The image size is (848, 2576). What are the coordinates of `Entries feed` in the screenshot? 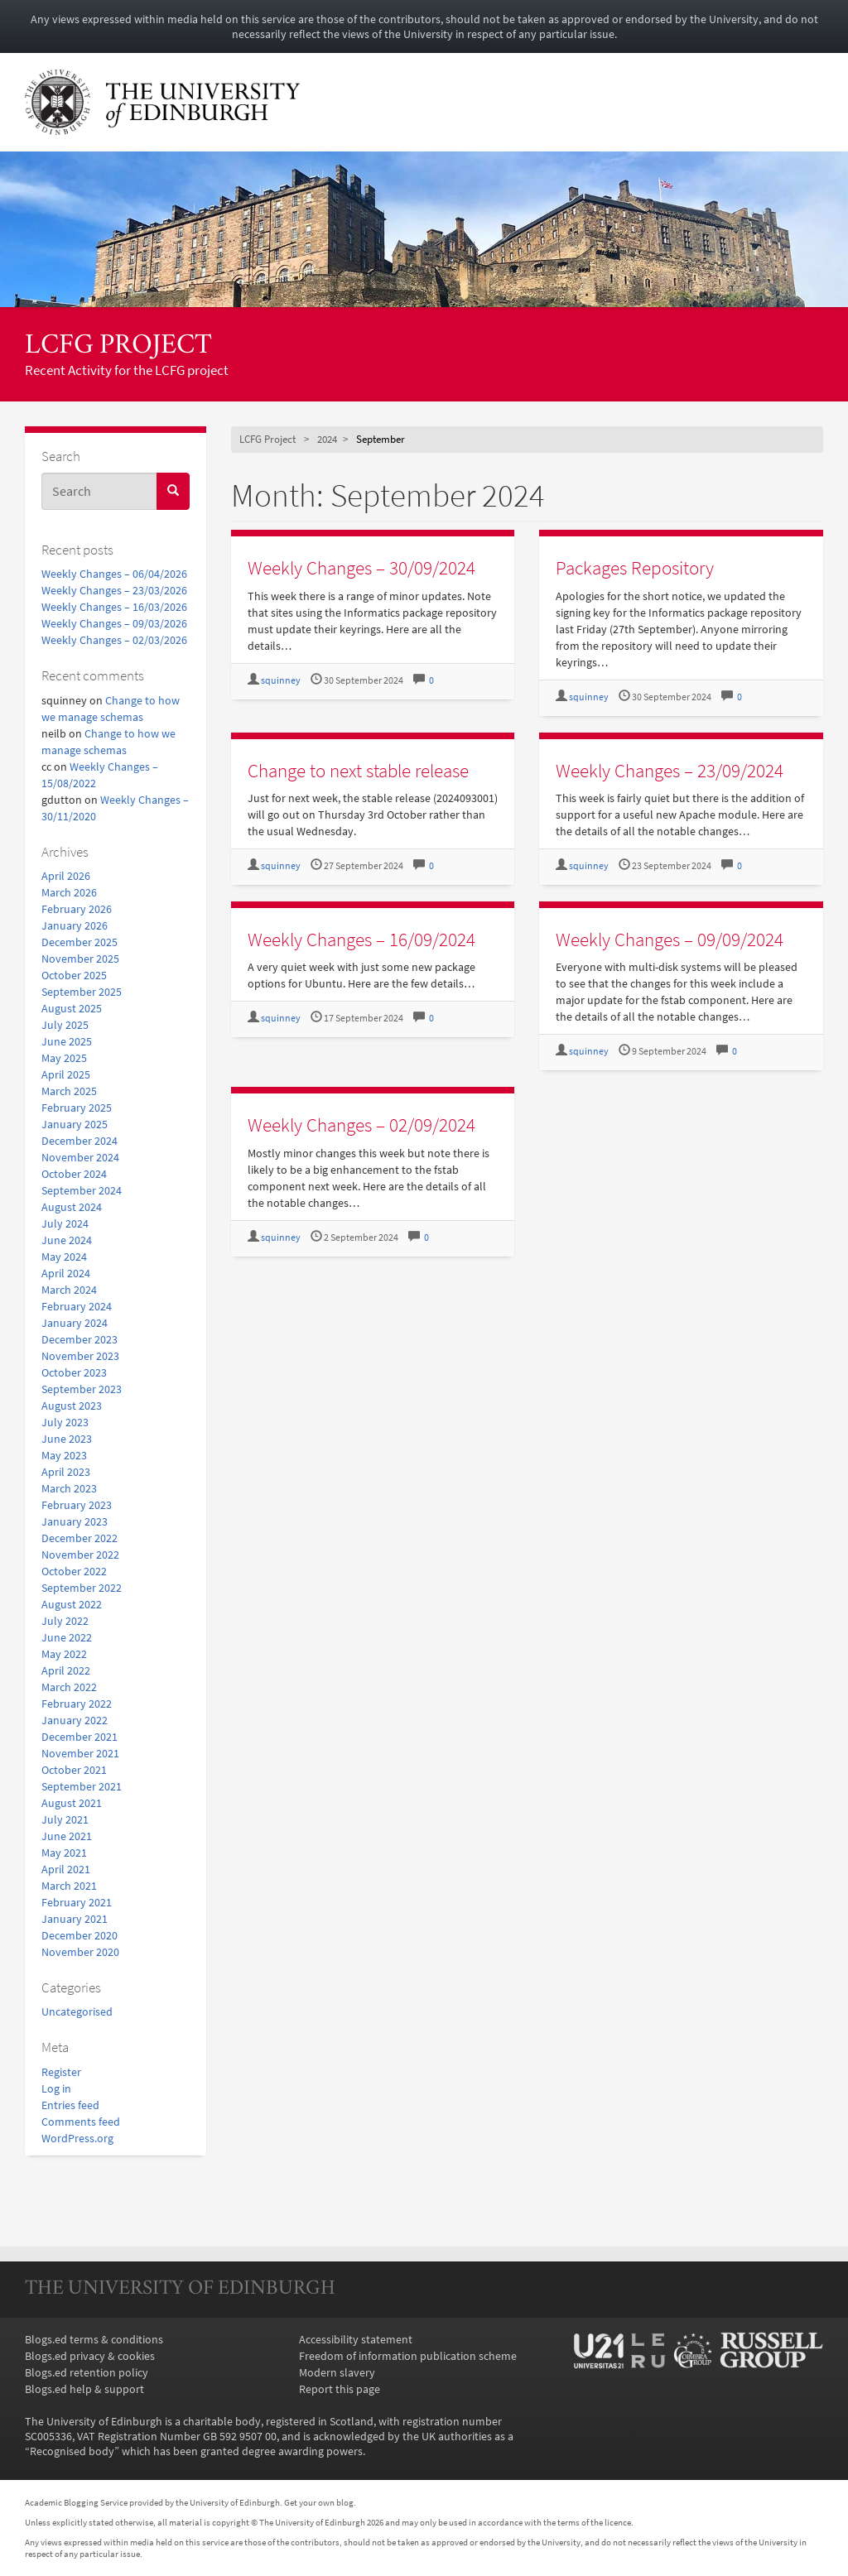 It's located at (70, 2105).